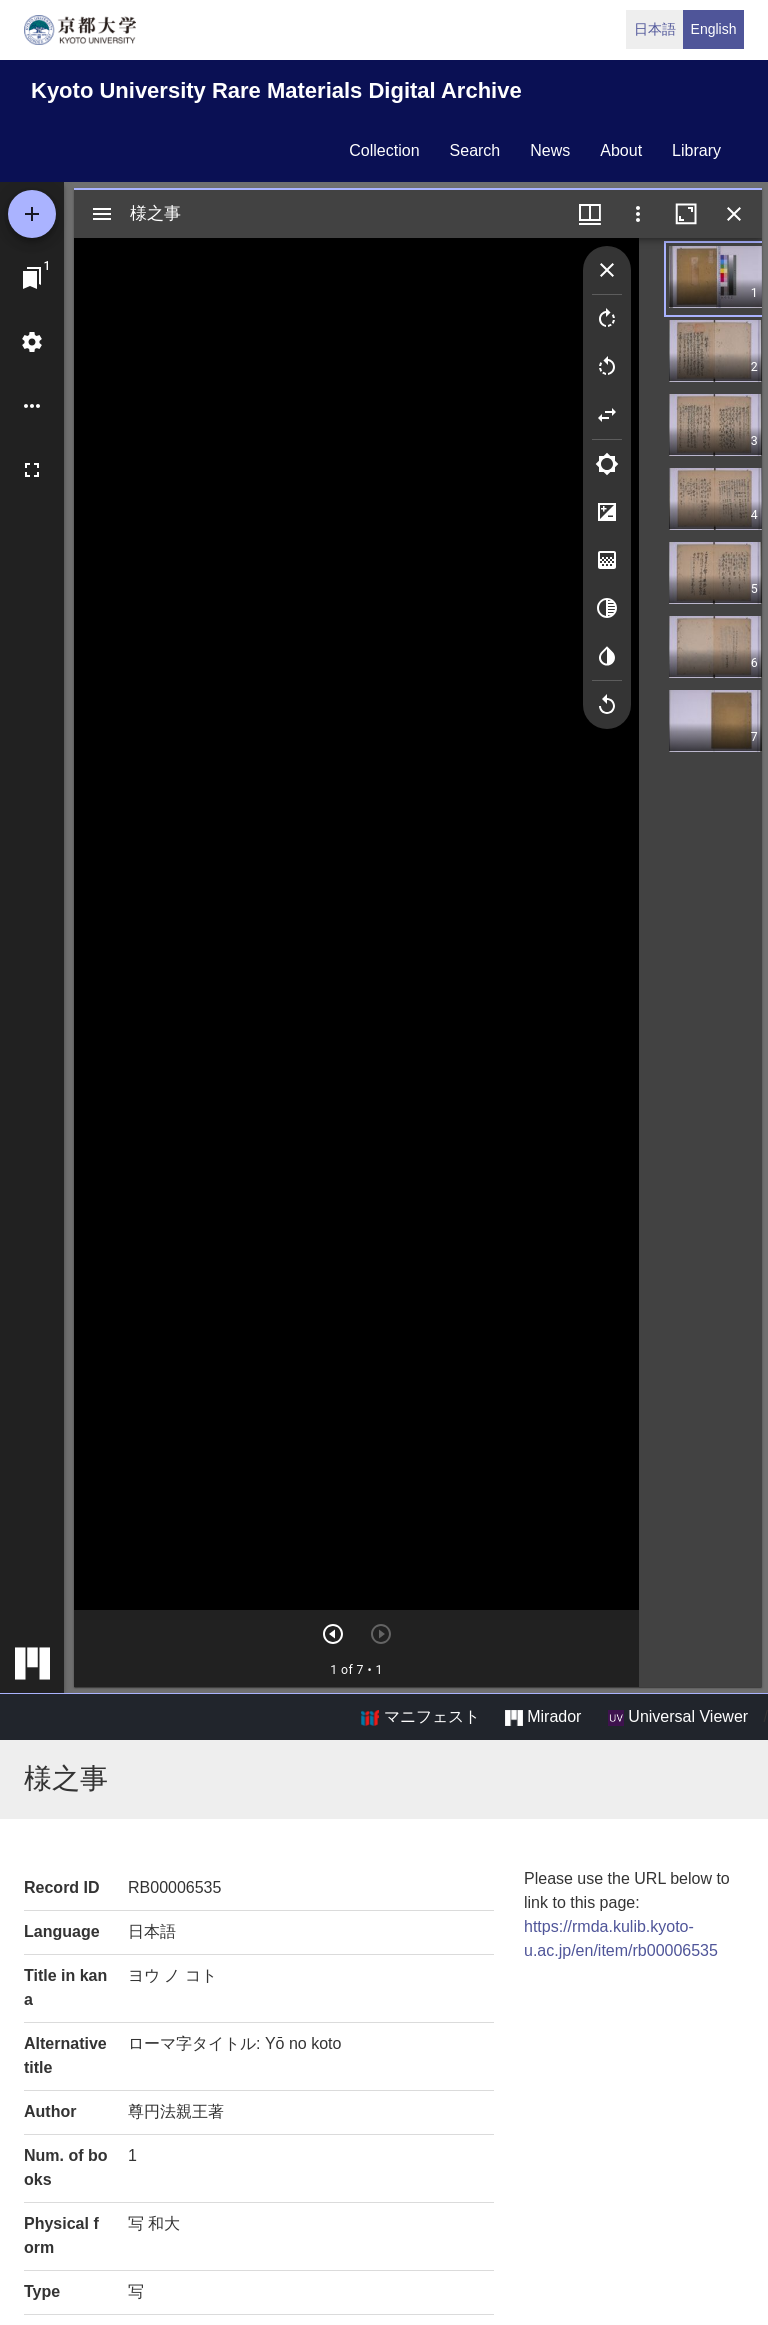  Describe the element at coordinates (696, 150) in the screenshot. I see `library` at that location.